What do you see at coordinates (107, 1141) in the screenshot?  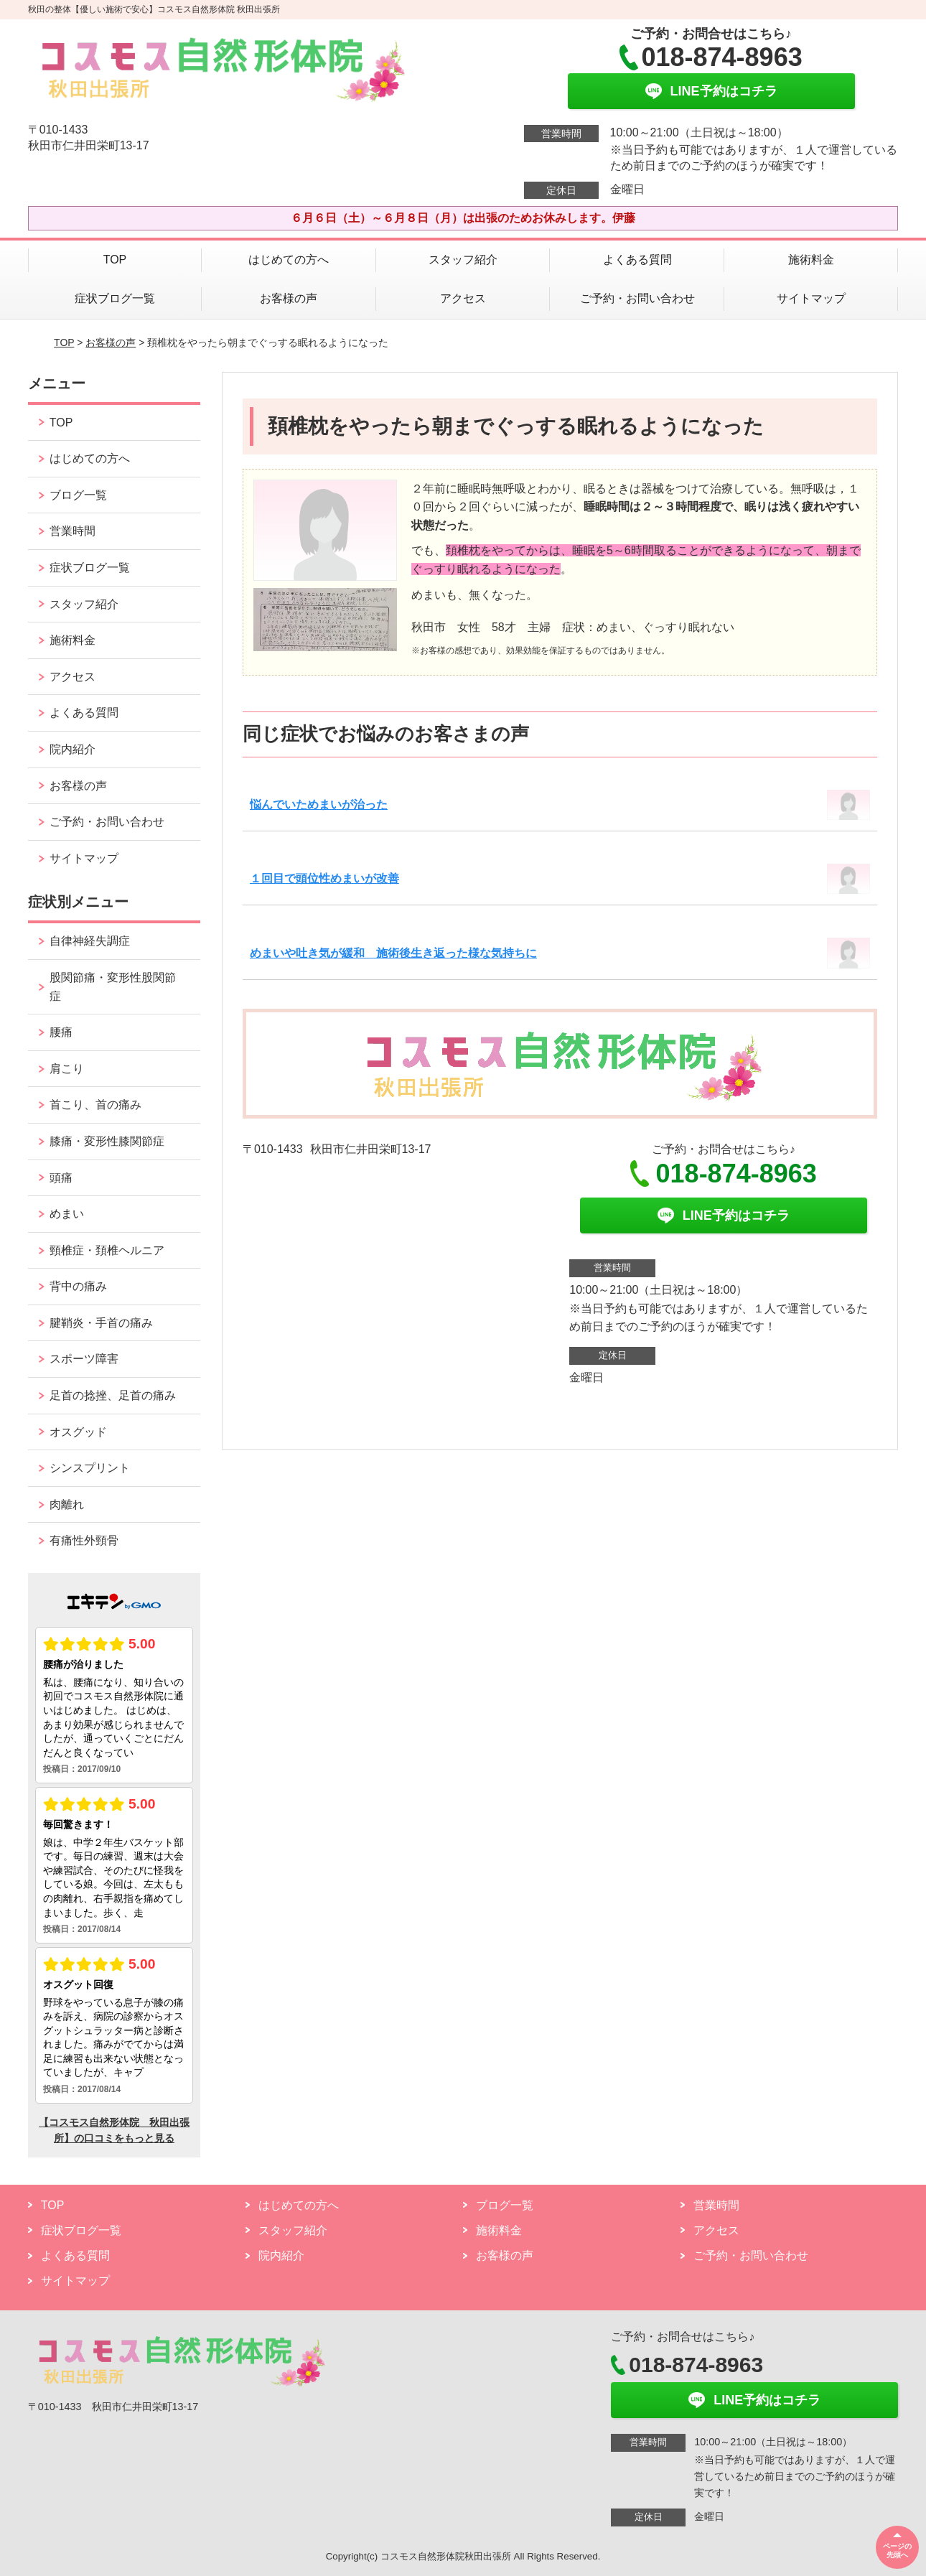 I see `膝痛・変形性膝関節症` at bounding box center [107, 1141].